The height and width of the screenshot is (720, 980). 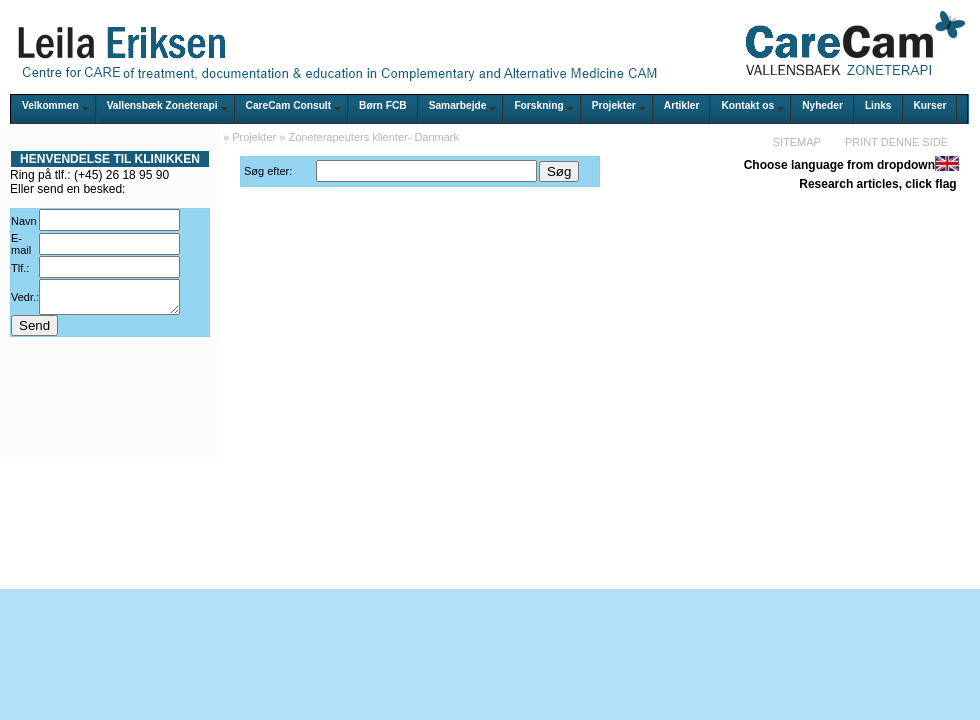 What do you see at coordinates (20, 268) in the screenshot?
I see `Tlf.:` at bounding box center [20, 268].